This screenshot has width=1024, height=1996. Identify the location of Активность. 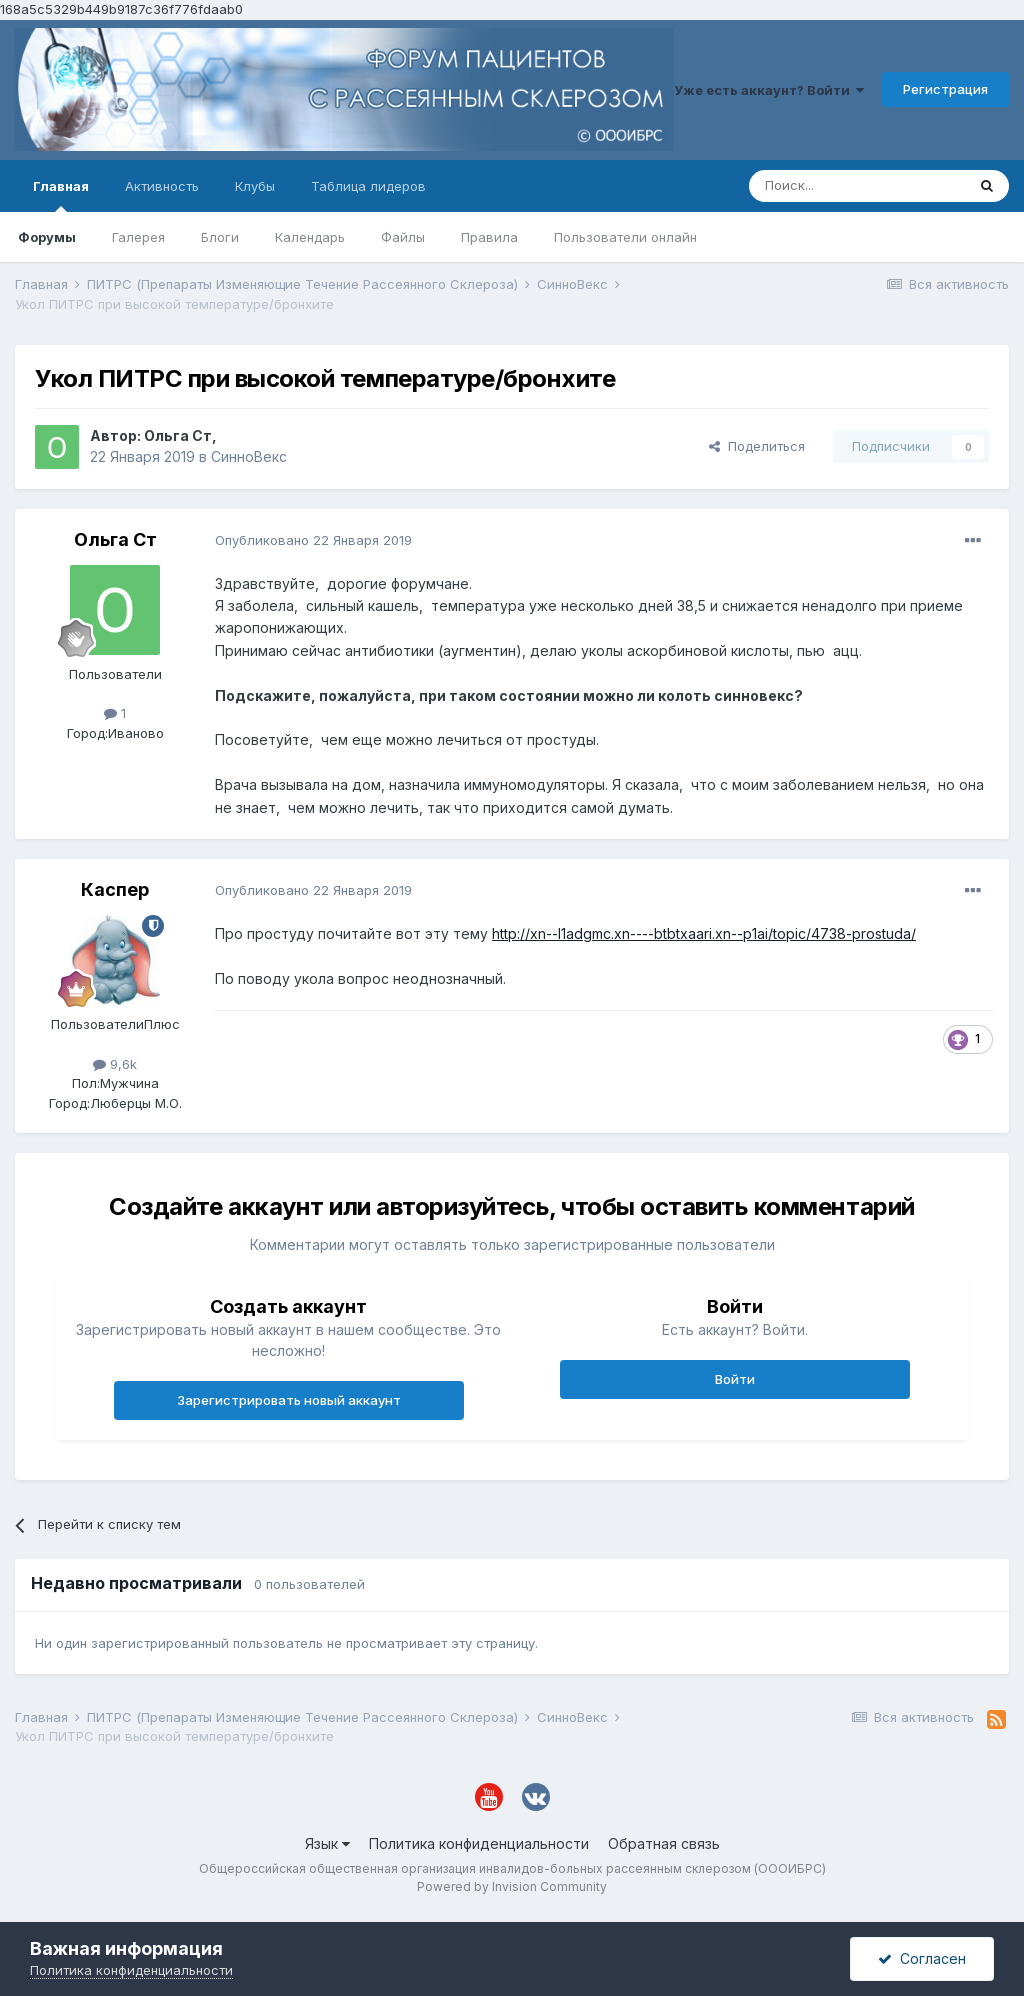
(162, 186).